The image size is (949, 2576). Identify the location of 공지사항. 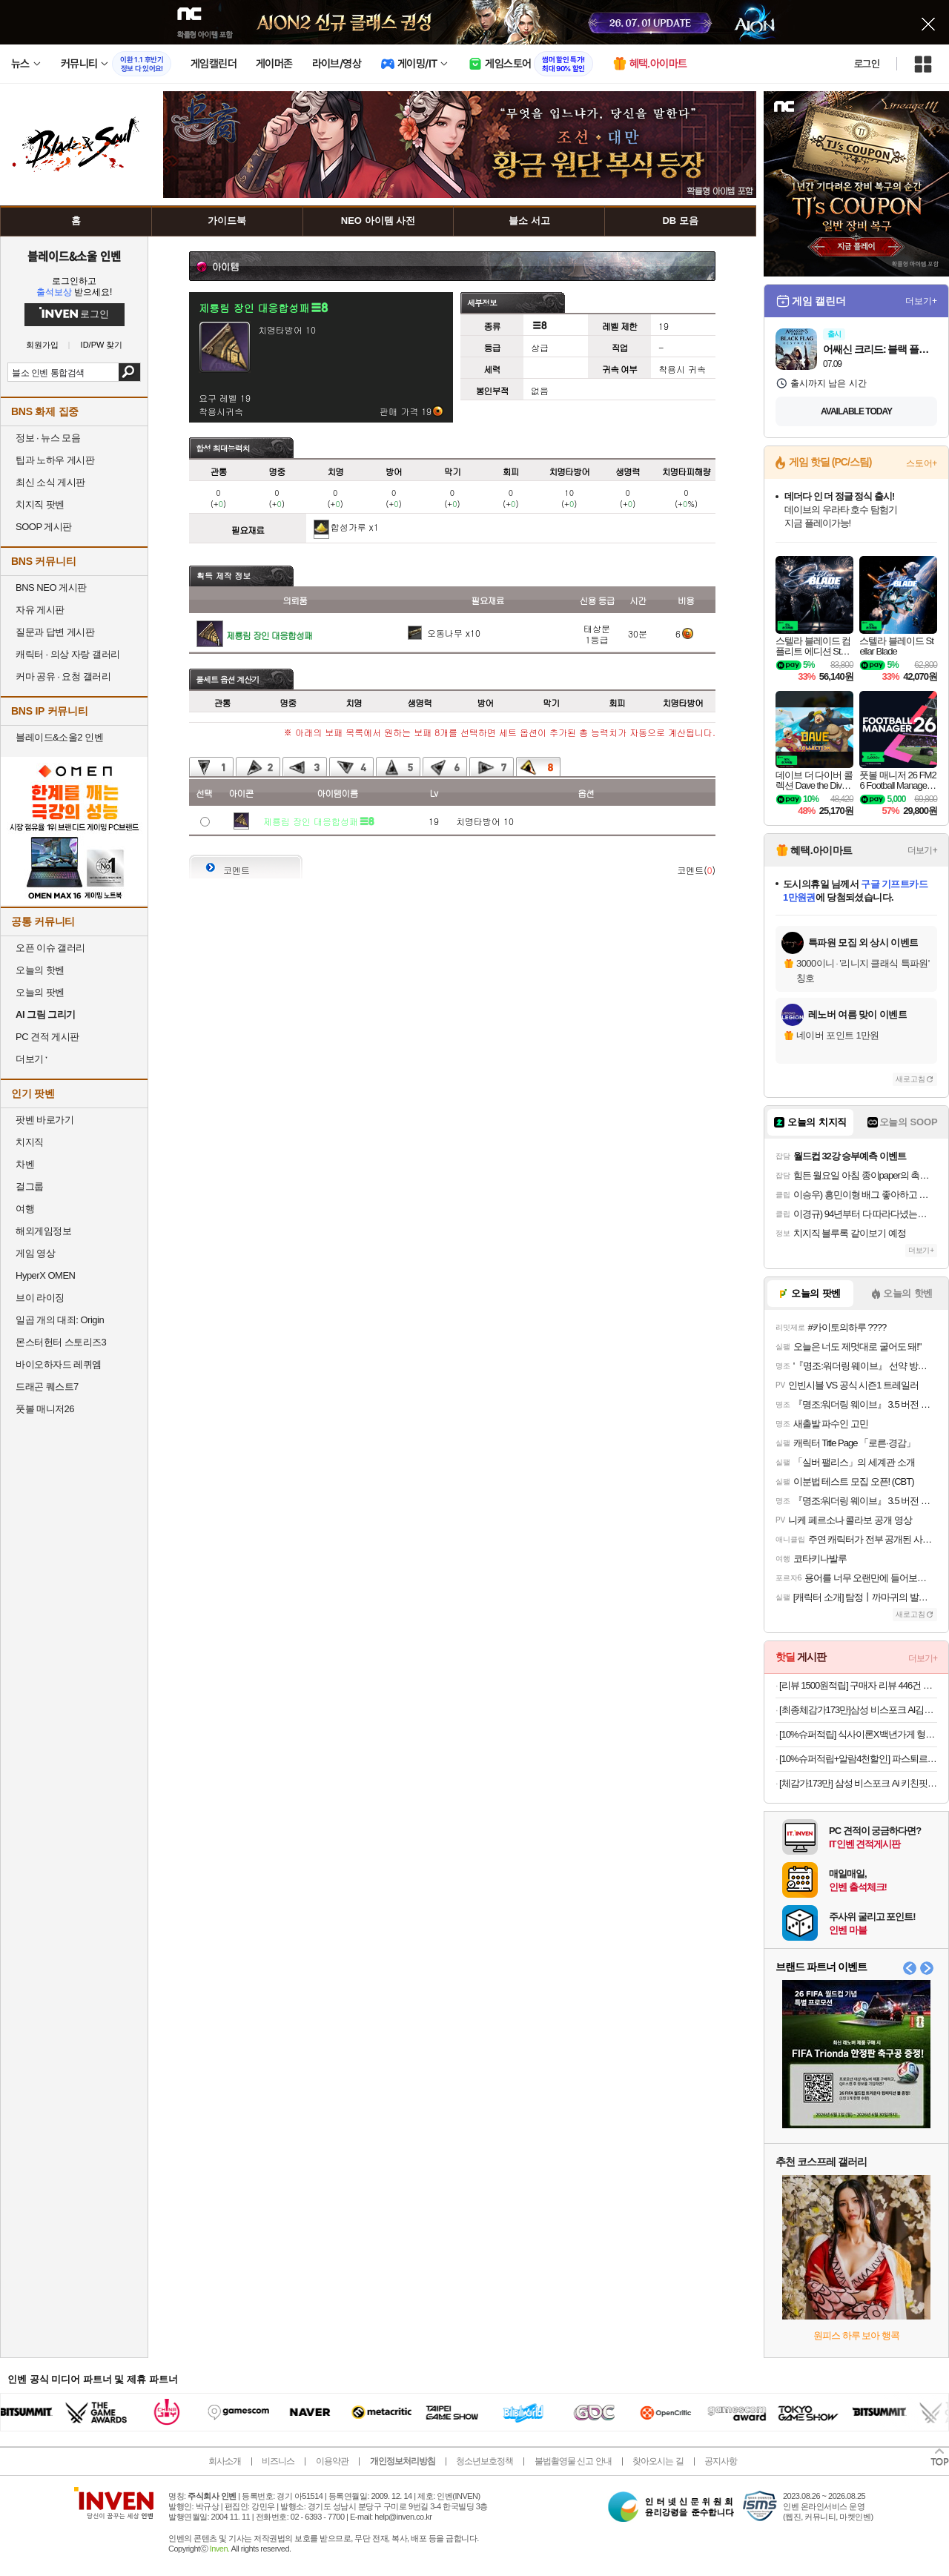
(720, 2461).